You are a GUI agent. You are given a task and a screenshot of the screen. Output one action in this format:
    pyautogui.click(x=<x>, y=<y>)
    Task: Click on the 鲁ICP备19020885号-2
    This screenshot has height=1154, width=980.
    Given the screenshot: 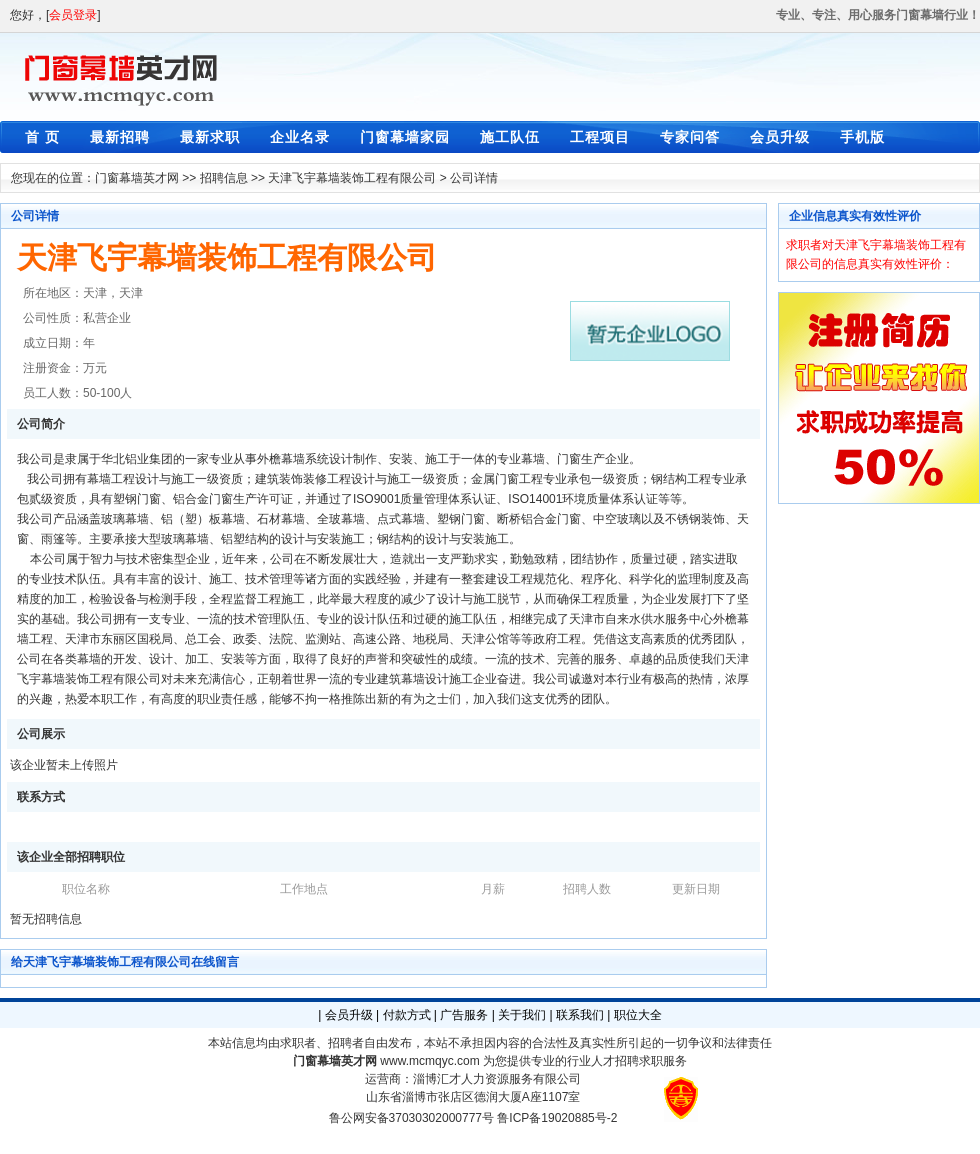 What is the action you would take?
    pyautogui.click(x=557, y=1118)
    